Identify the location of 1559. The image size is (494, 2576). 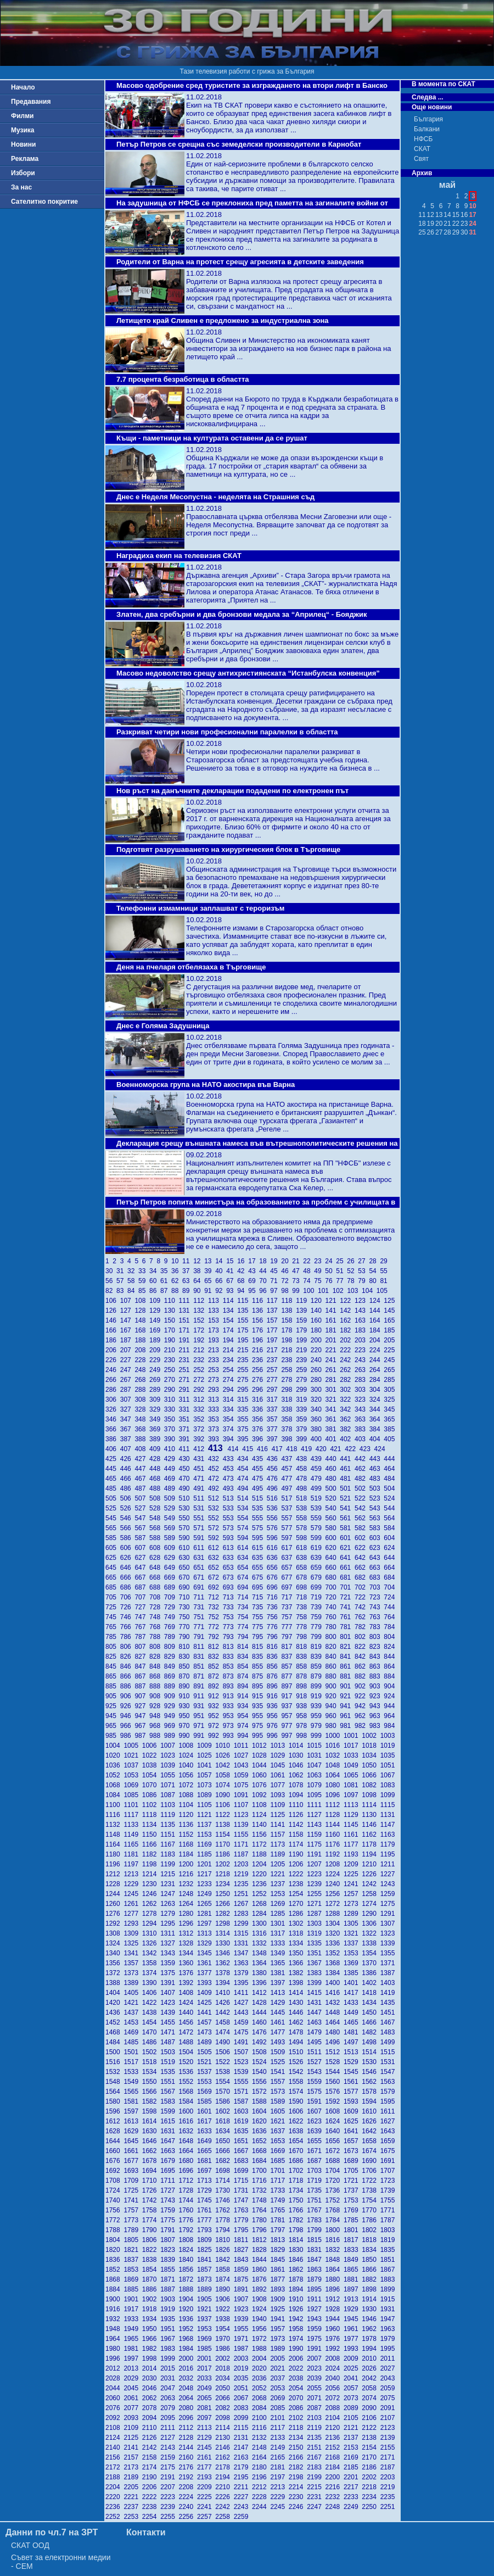
(316, 2082).